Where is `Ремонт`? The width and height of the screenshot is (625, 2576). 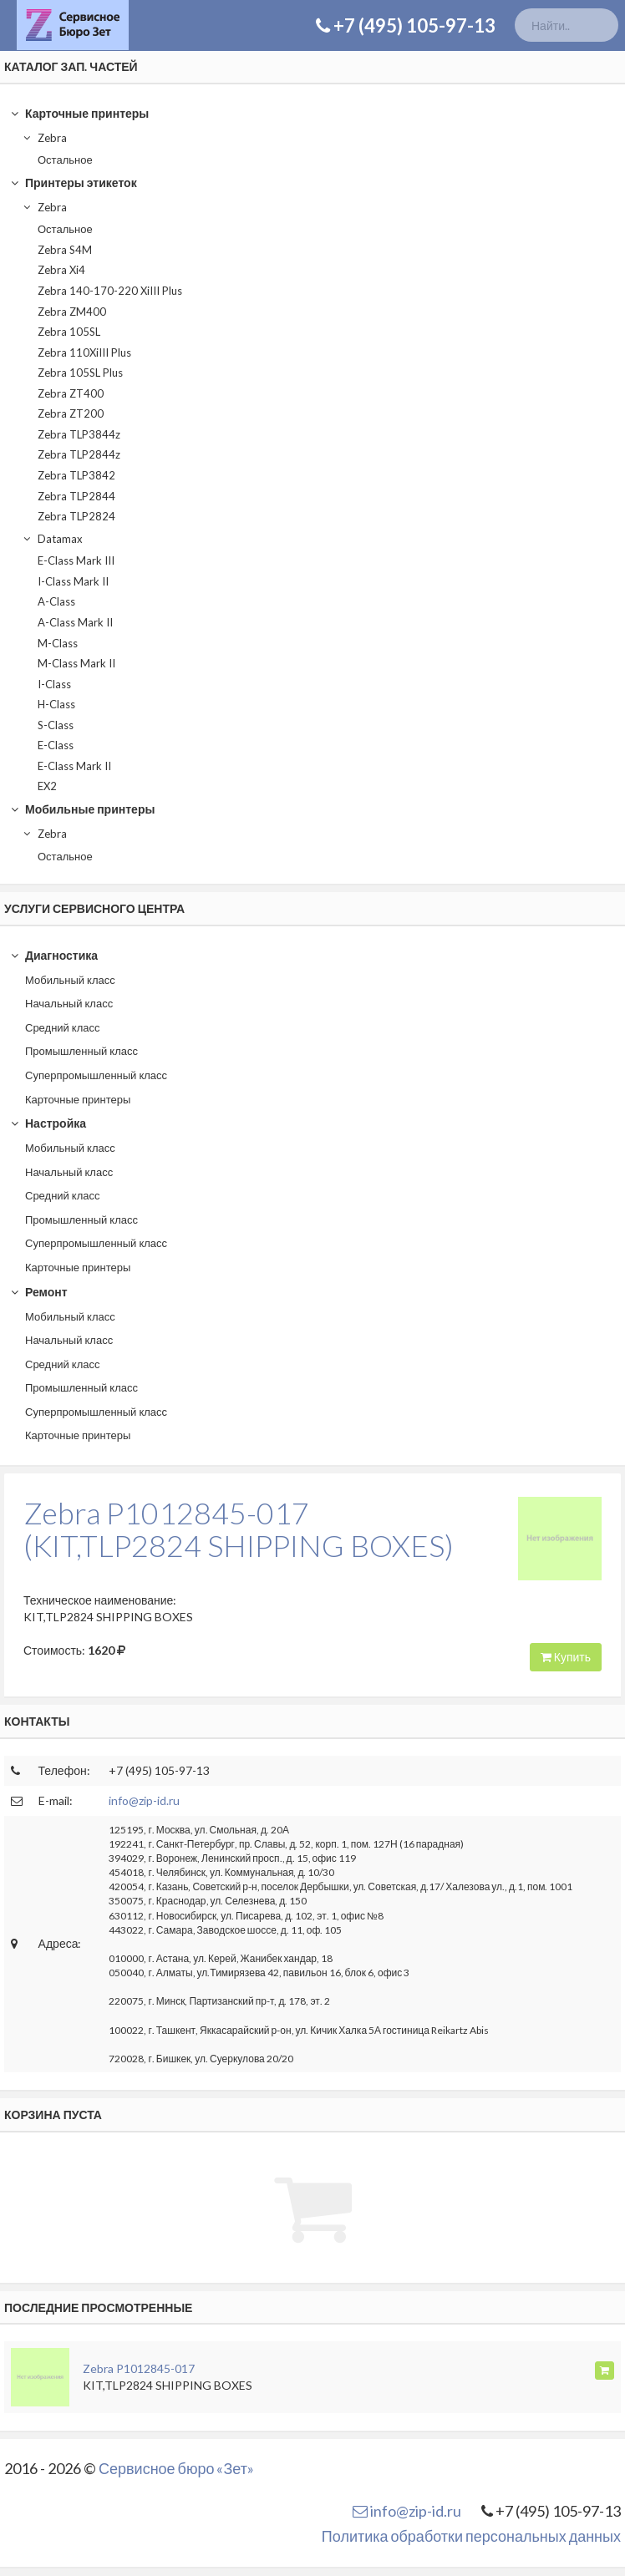 Ремонт is located at coordinates (38, 1292).